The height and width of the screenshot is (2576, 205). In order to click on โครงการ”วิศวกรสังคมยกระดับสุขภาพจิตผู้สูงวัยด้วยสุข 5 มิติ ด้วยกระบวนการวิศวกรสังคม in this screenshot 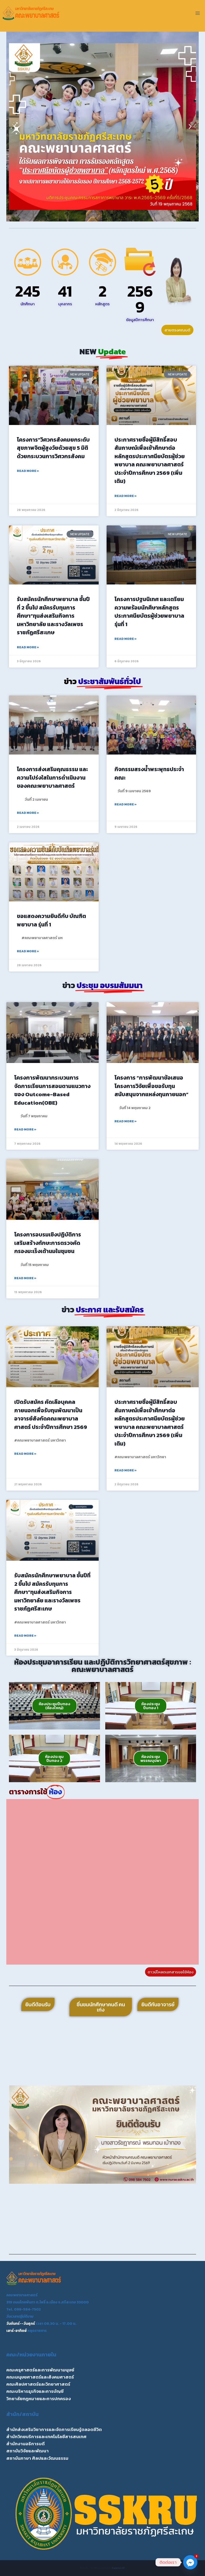, I will do `click(53, 448)`.